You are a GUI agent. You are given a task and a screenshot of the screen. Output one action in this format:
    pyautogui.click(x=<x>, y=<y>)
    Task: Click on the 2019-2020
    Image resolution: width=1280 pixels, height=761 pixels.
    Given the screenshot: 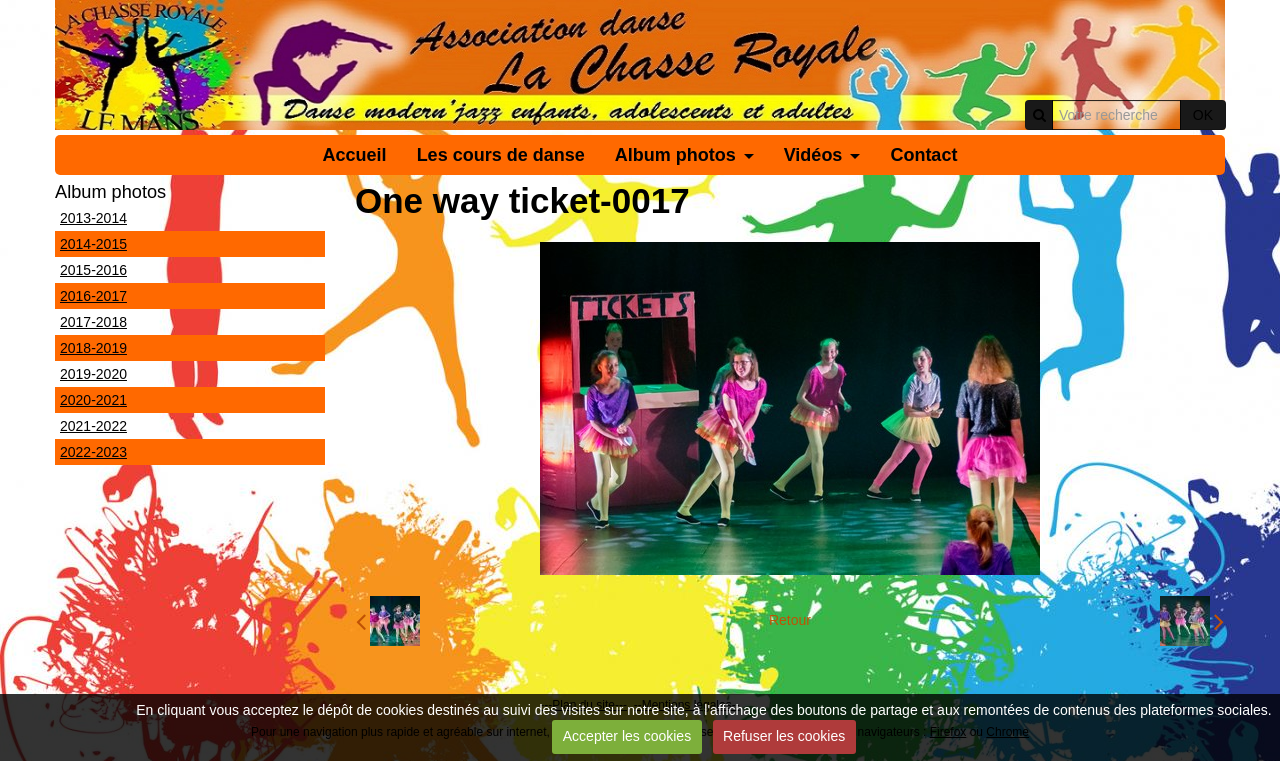 What is the action you would take?
    pyautogui.click(x=93, y=374)
    